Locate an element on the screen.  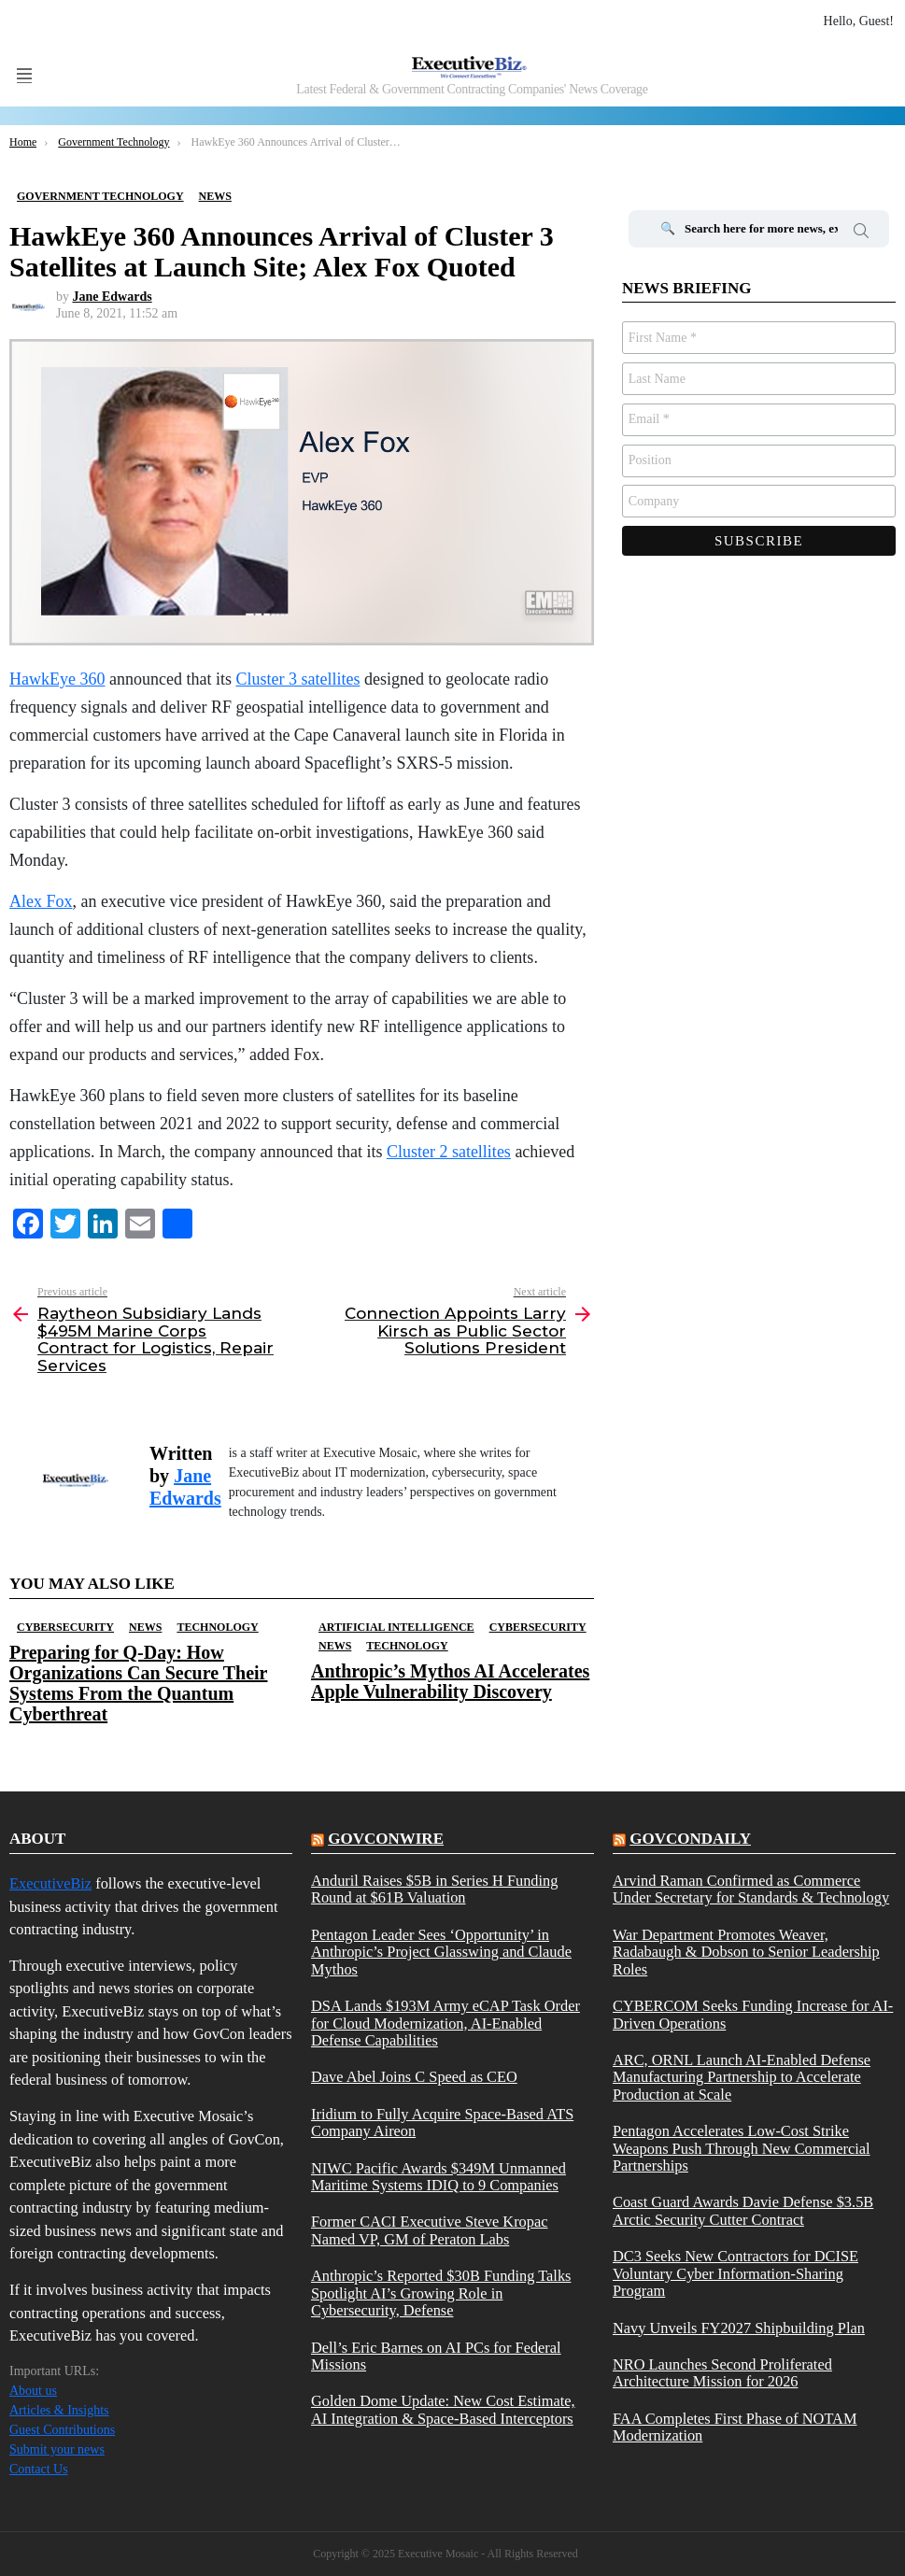
govconwire is located at coordinates (386, 1838).